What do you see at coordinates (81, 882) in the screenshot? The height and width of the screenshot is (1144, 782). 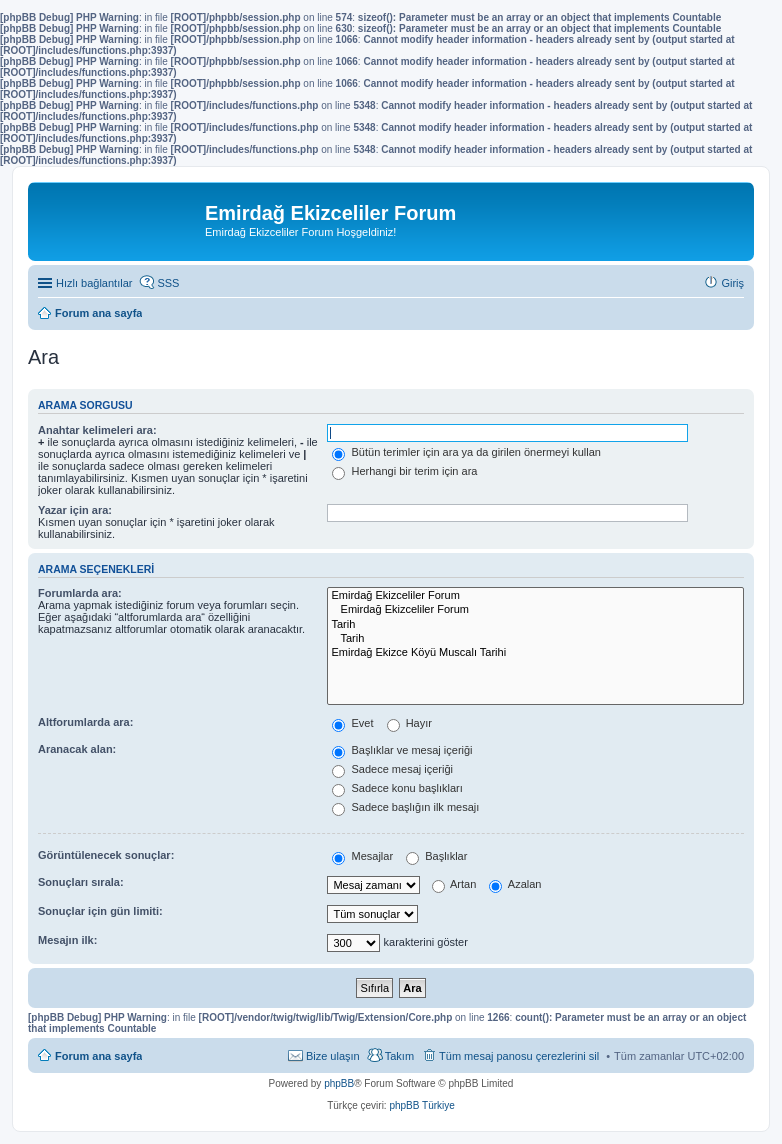 I see `Sonuçları sırala:` at bounding box center [81, 882].